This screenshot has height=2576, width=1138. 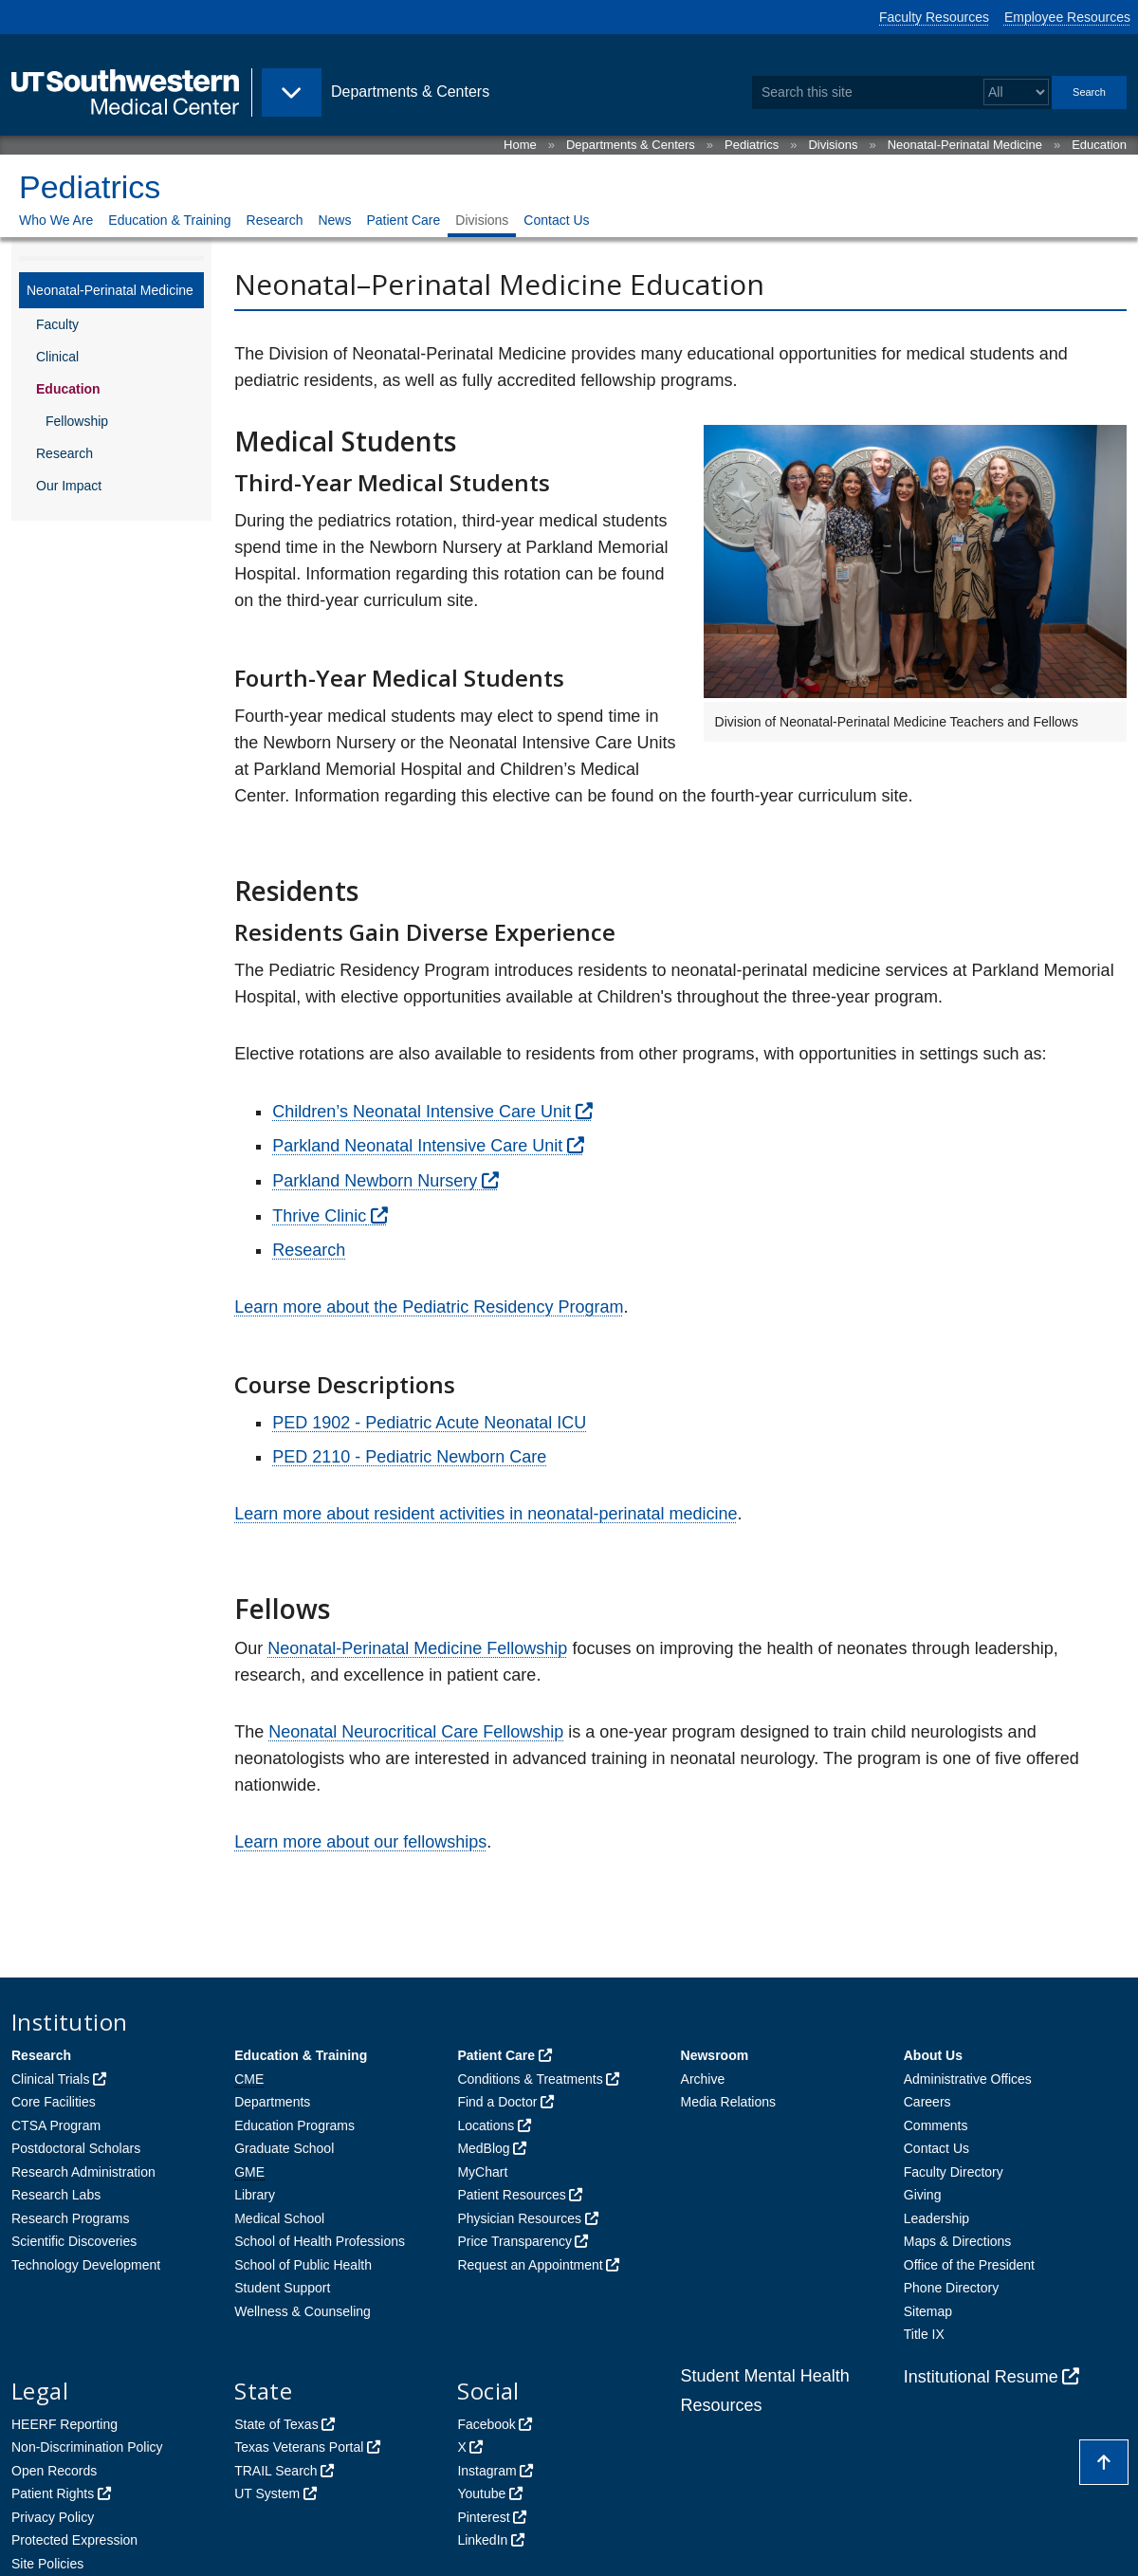 What do you see at coordinates (319, 1215) in the screenshot?
I see `Thrive Clinic` at bounding box center [319, 1215].